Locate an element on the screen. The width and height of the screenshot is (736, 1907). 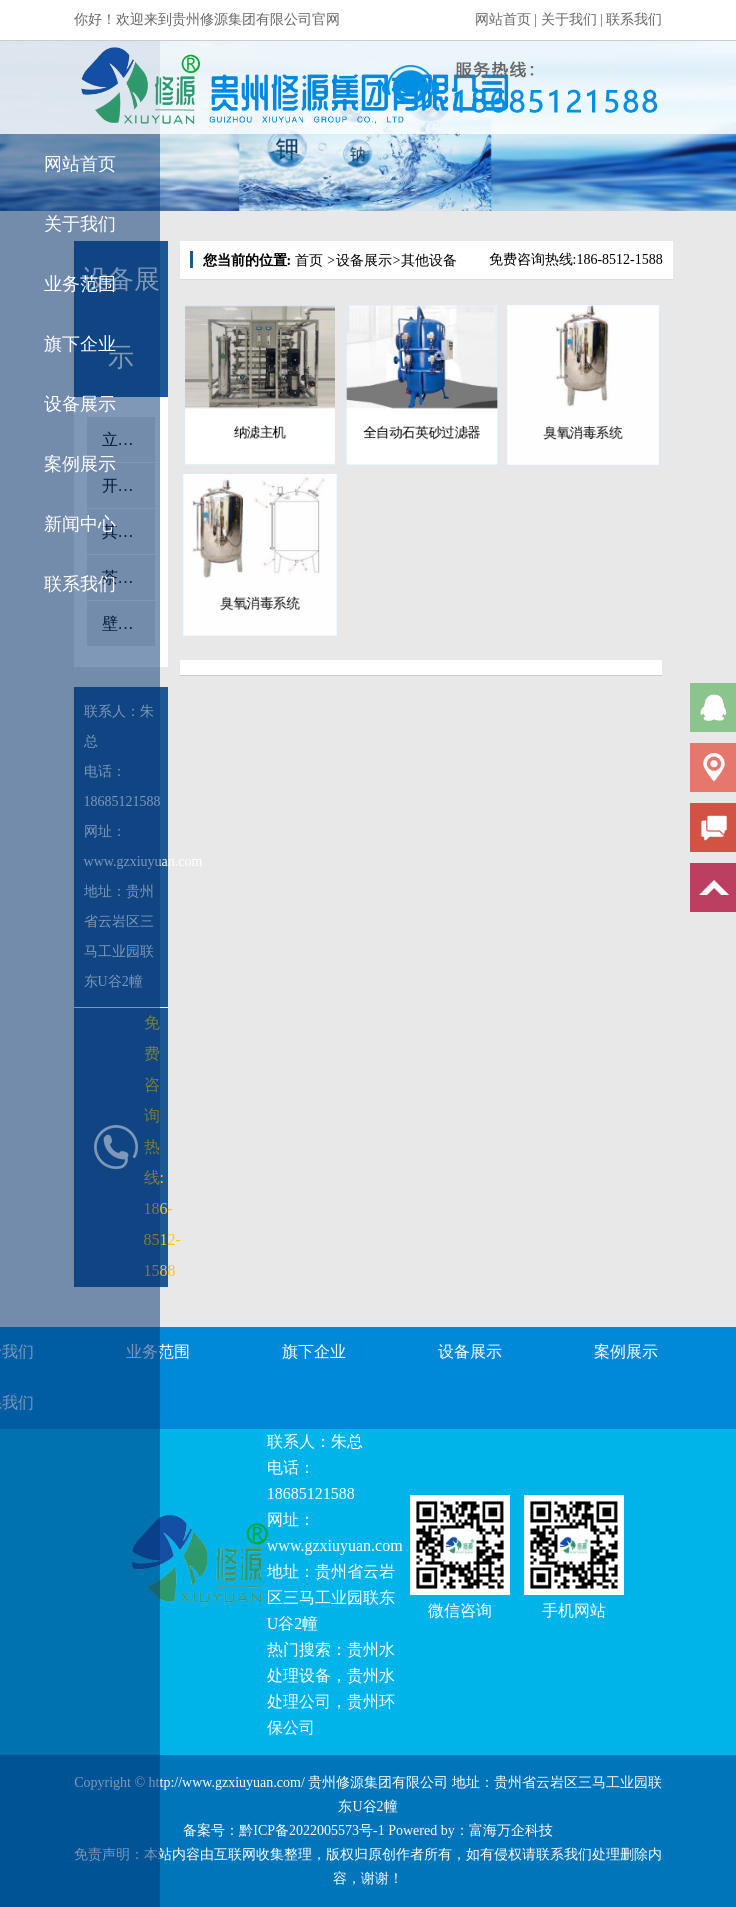
业务范围 is located at coordinates (80, 284).